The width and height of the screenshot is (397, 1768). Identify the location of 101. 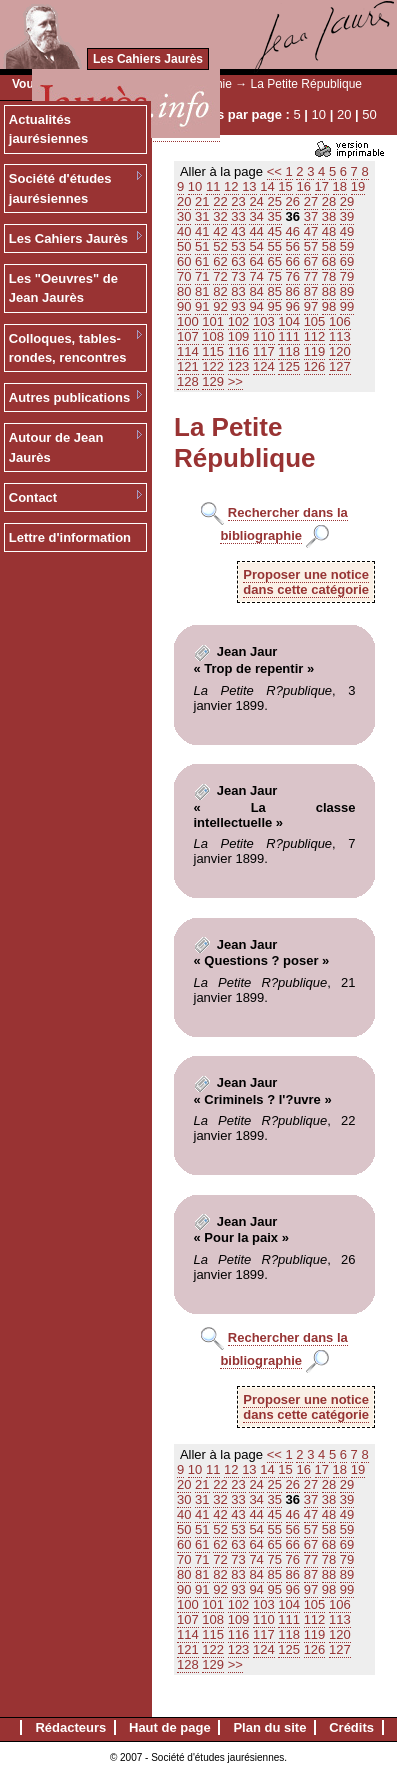
(213, 321).